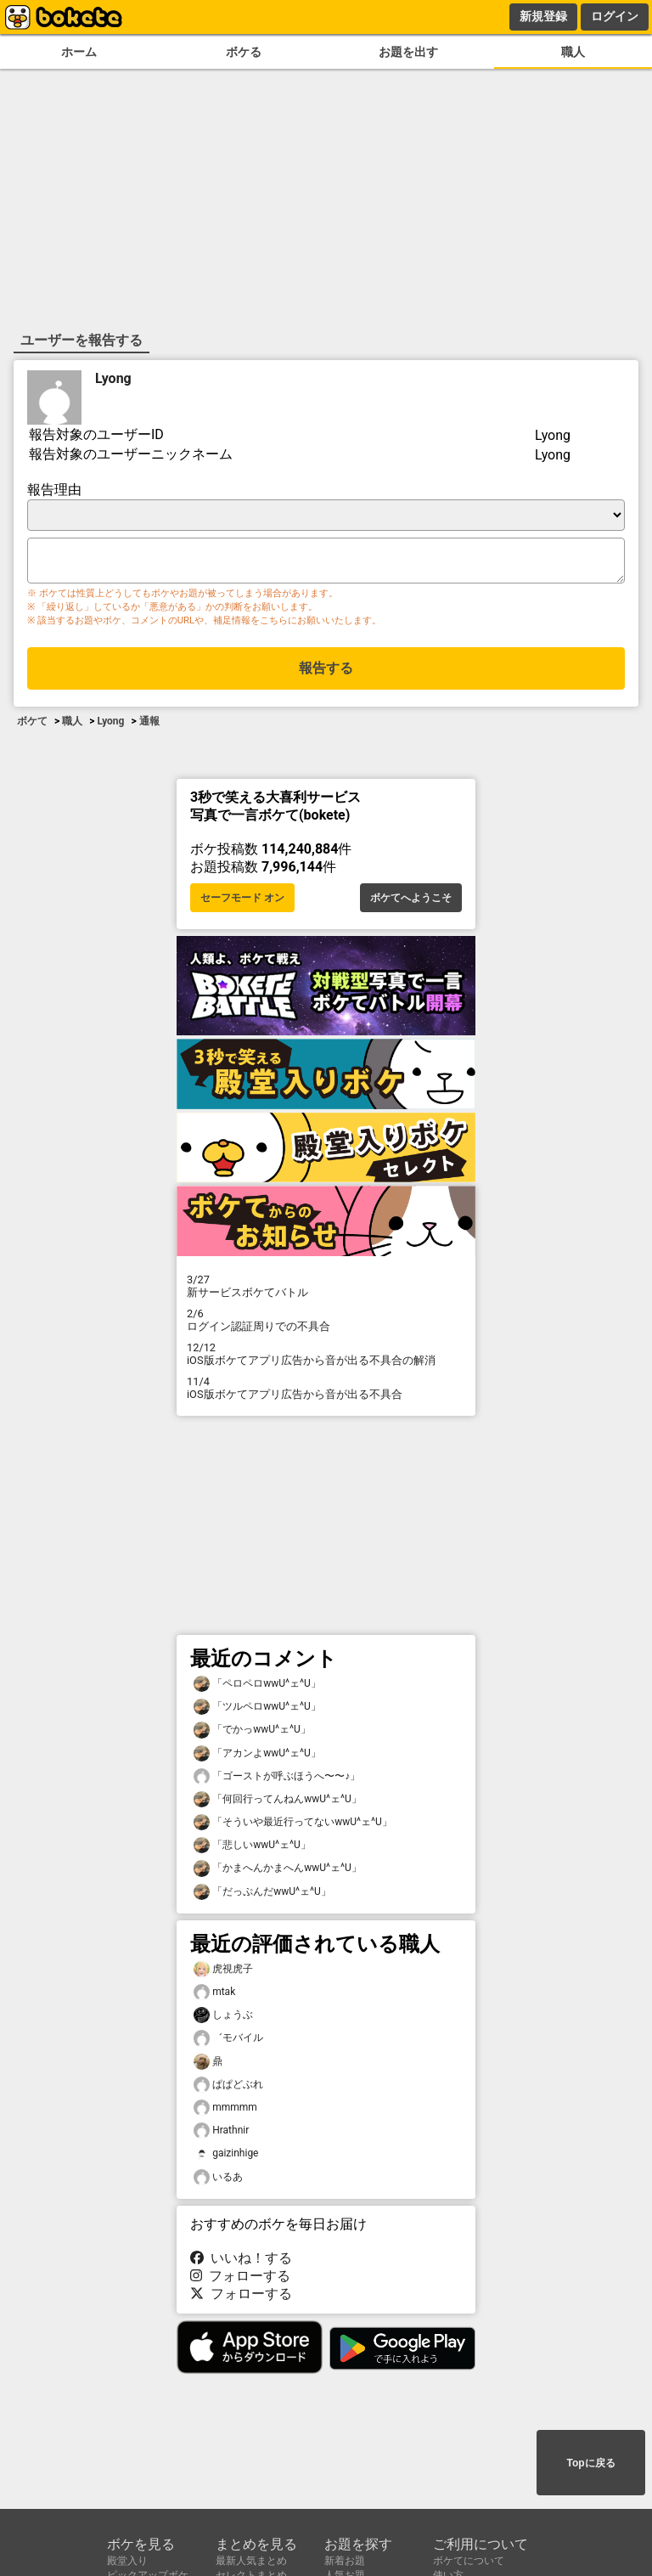 Image resolution: width=652 pixels, height=2576 pixels. I want to click on 「何回行ってんねんwwU^ェ^U」, so click(278, 1803).